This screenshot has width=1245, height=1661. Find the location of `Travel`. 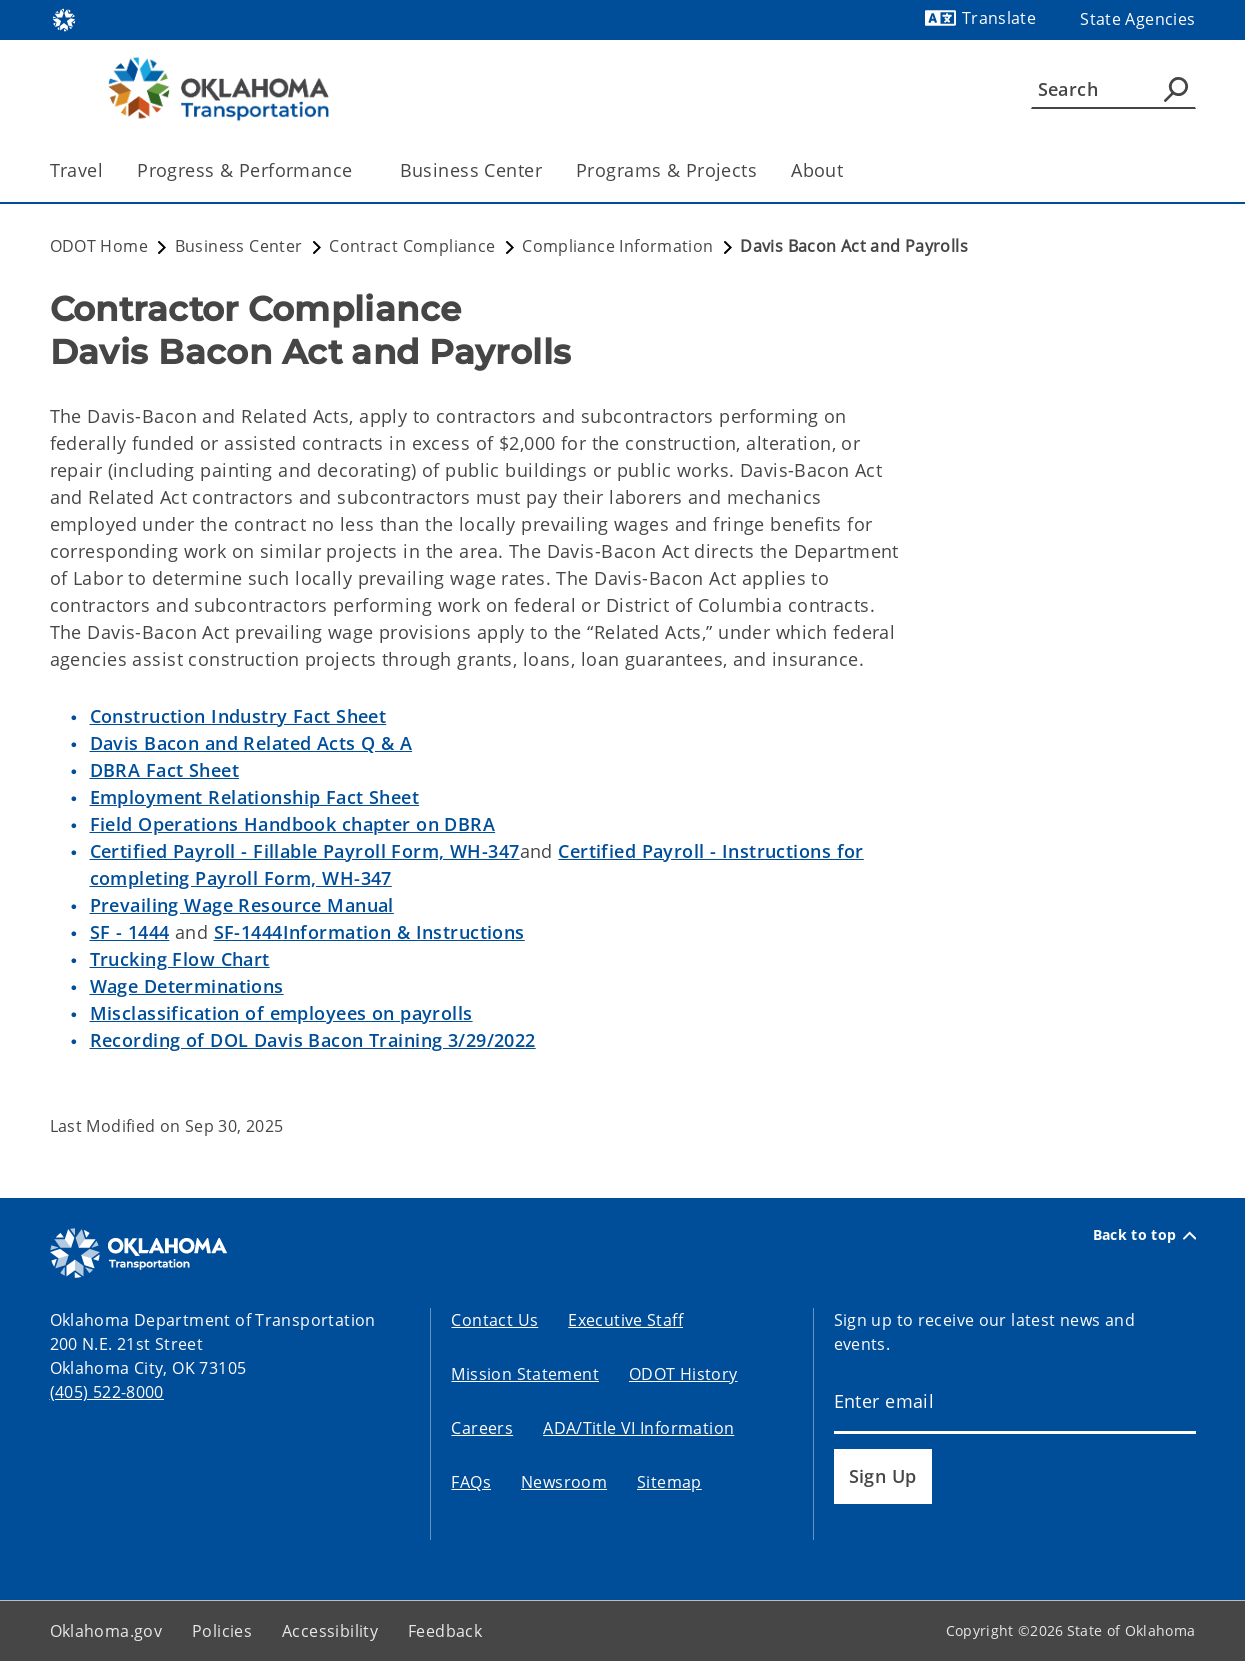

Travel is located at coordinates (77, 170).